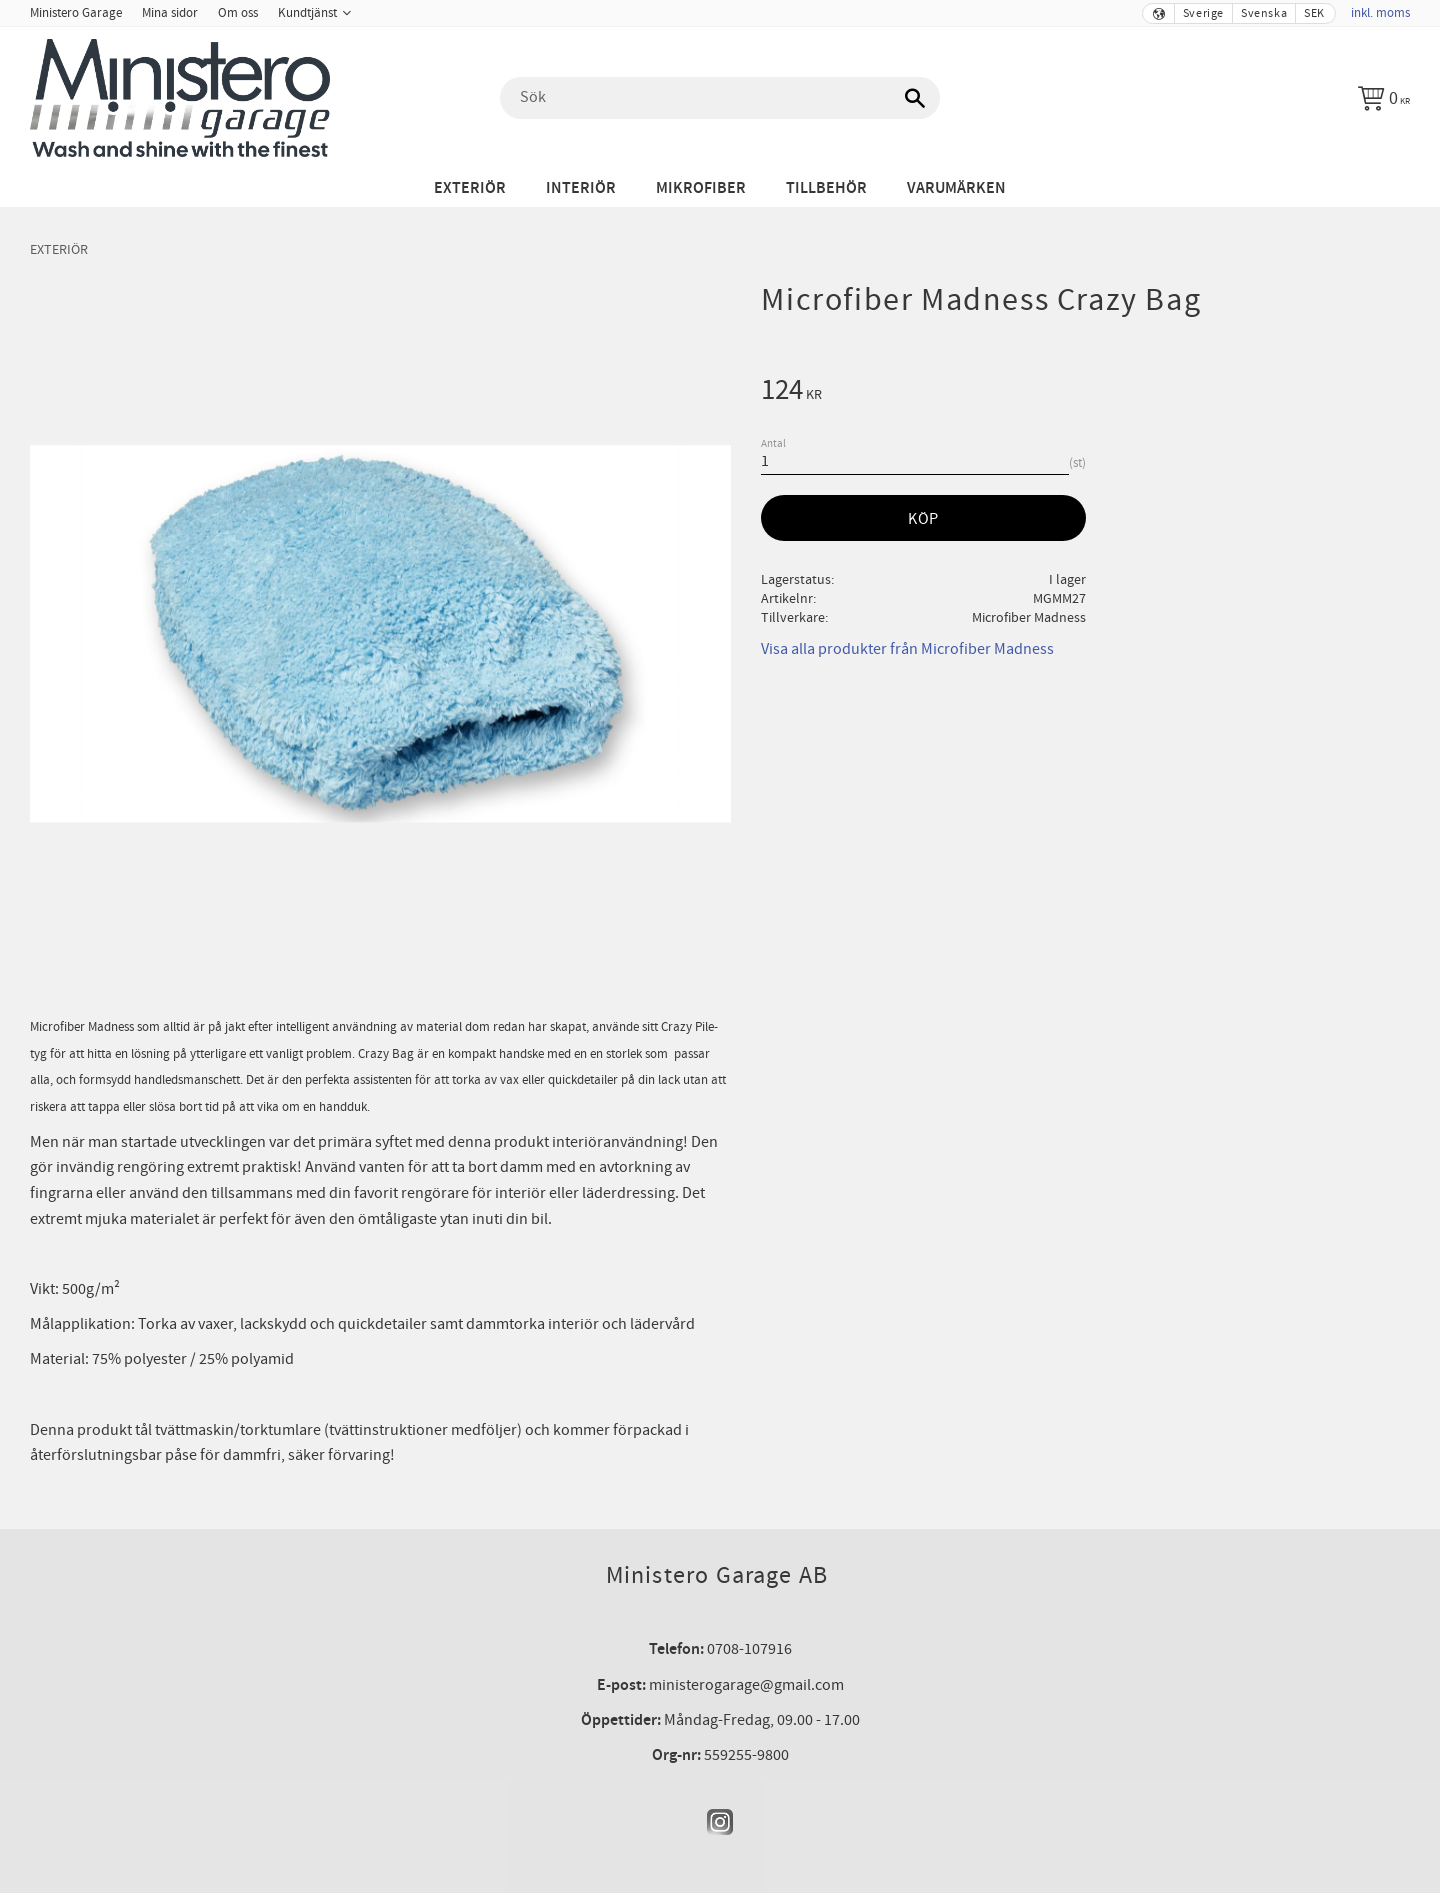  What do you see at coordinates (1384, 98) in the screenshot?
I see `[Kundvagn]` at bounding box center [1384, 98].